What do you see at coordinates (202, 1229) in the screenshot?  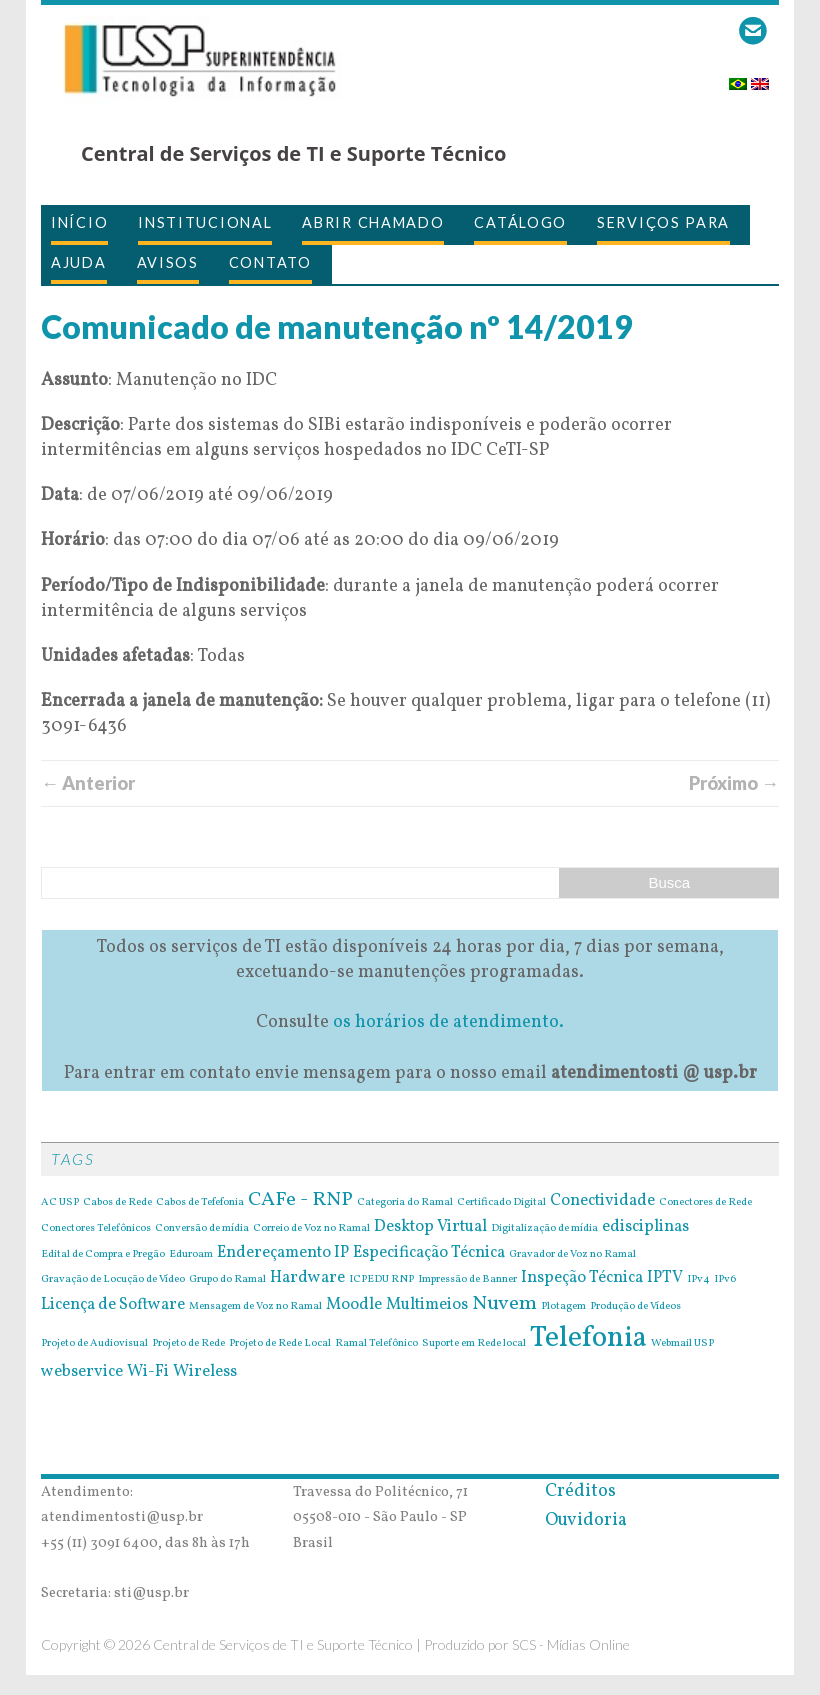 I see `Conversão de mídia [Conversão de mídia (1 item)]` at bounding box center [202, 1229].